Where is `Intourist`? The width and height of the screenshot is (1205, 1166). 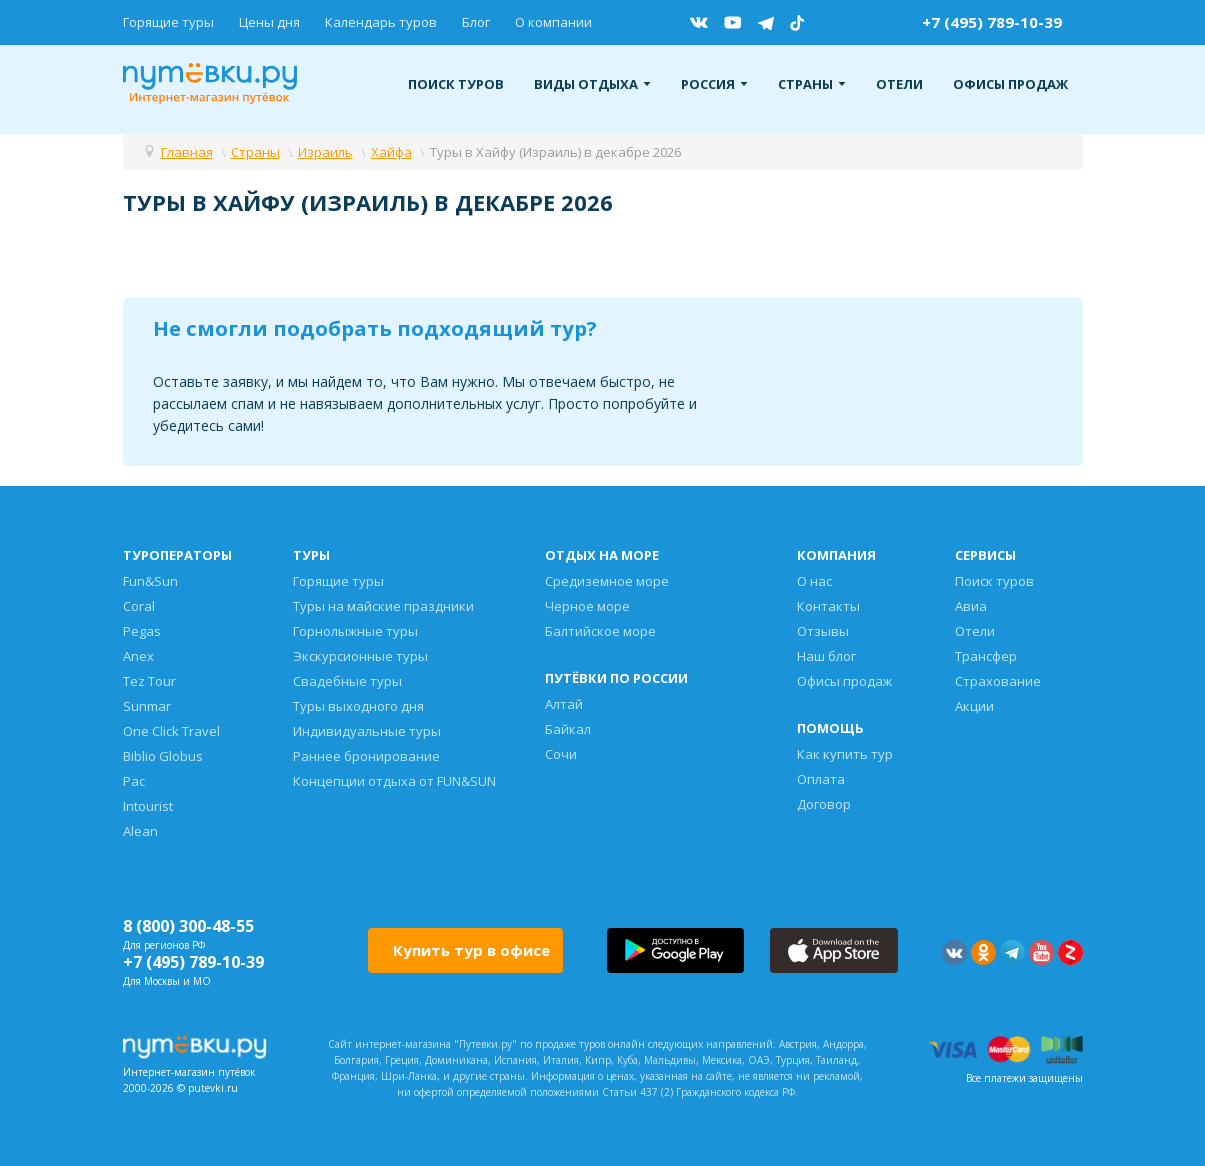
Intourist is located at coordinates (148, 806).